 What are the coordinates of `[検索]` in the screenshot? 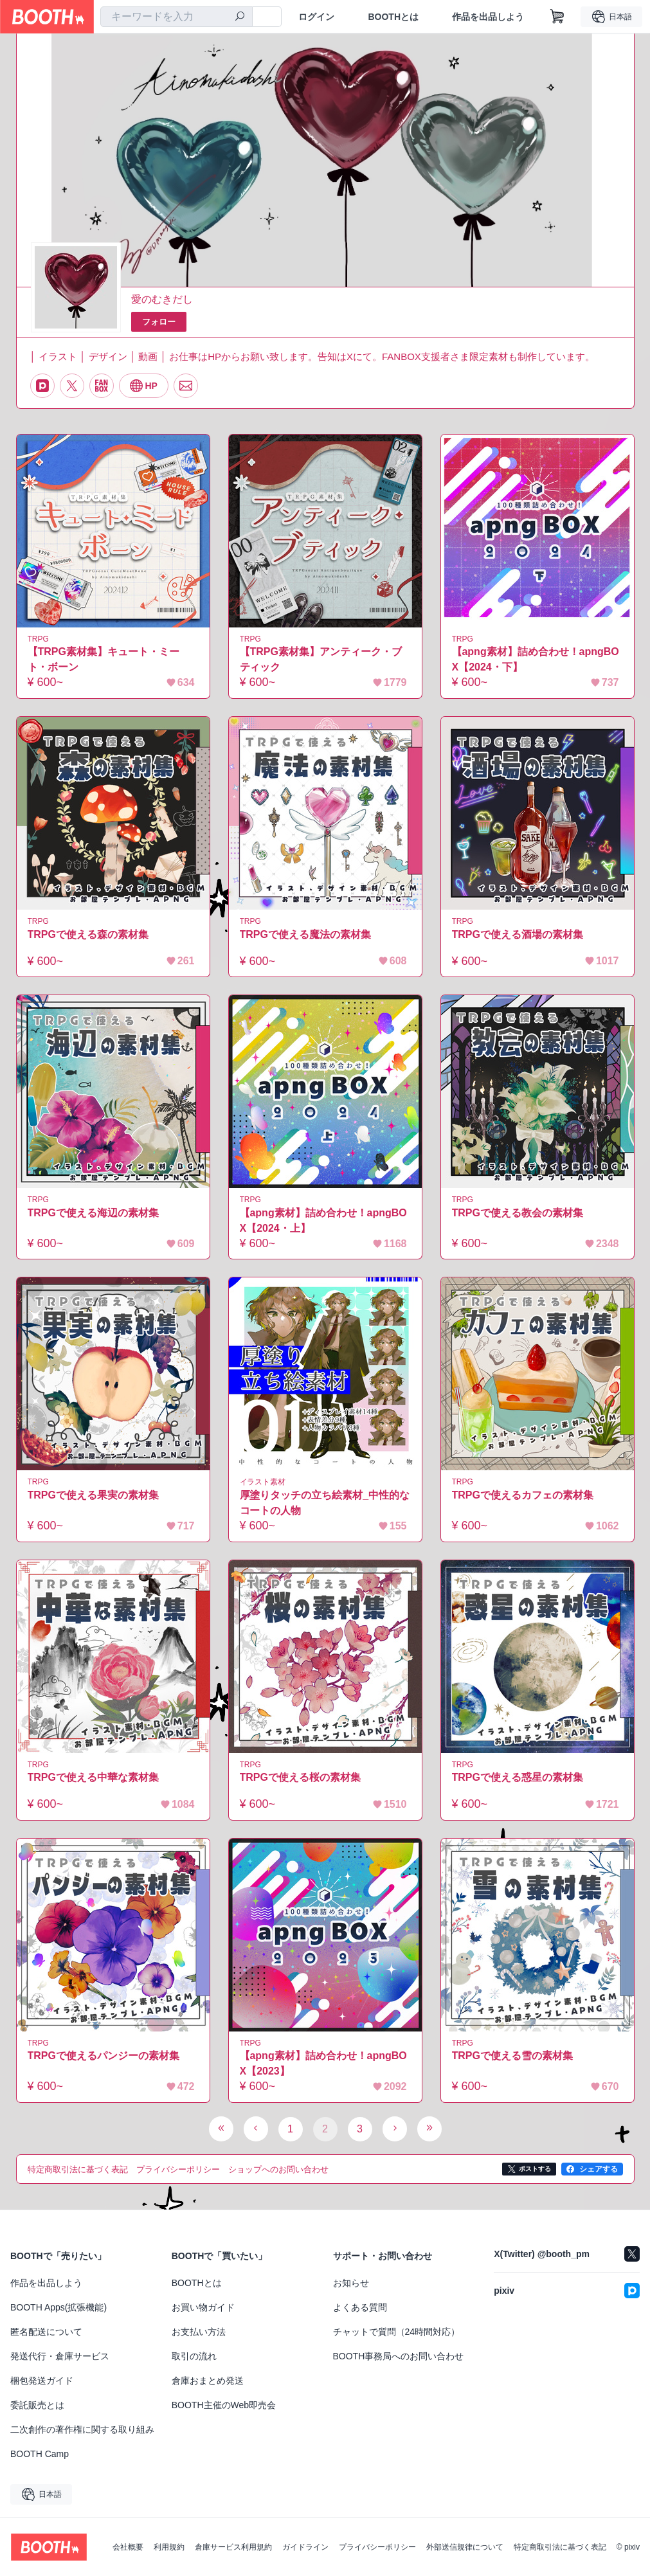 It's located at (240, 17).